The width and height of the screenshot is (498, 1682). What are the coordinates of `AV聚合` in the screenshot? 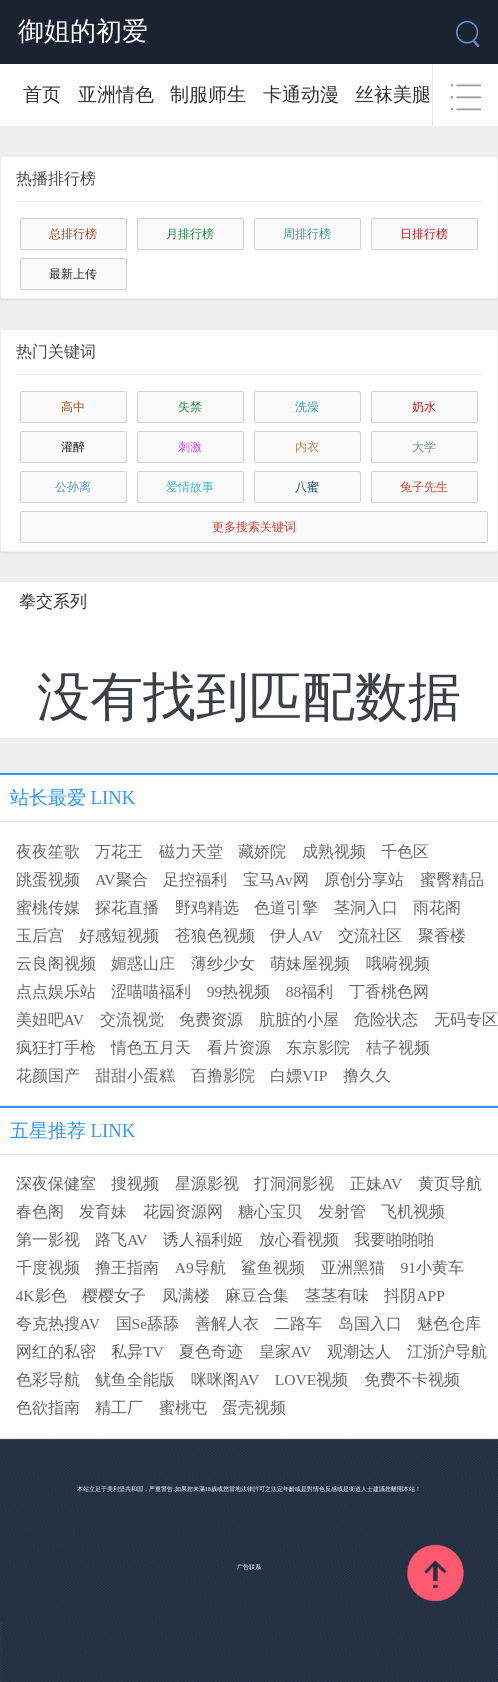 It's located at (121, 879).